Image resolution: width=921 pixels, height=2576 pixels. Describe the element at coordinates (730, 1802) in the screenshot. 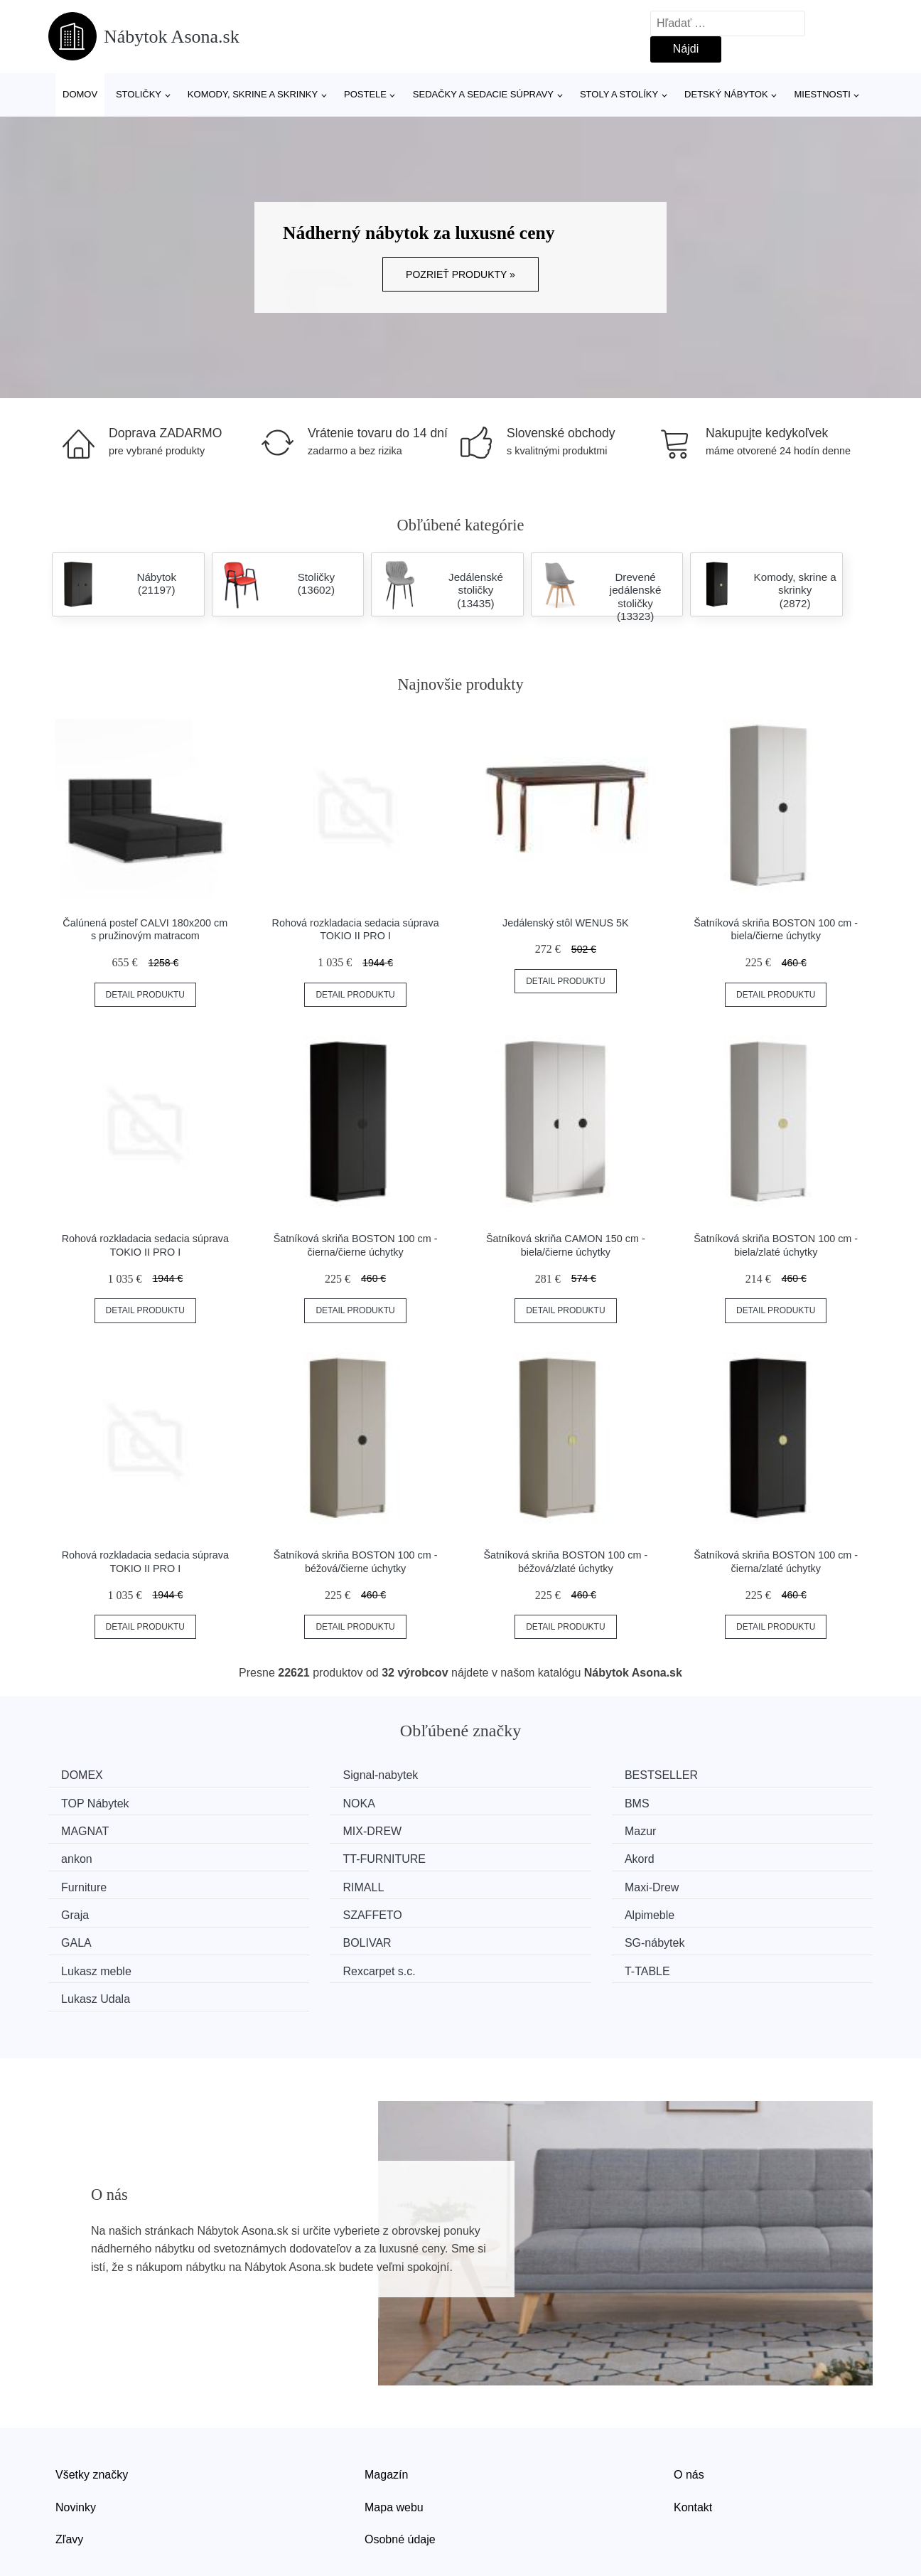

I see `MIX-DREW` at that location.